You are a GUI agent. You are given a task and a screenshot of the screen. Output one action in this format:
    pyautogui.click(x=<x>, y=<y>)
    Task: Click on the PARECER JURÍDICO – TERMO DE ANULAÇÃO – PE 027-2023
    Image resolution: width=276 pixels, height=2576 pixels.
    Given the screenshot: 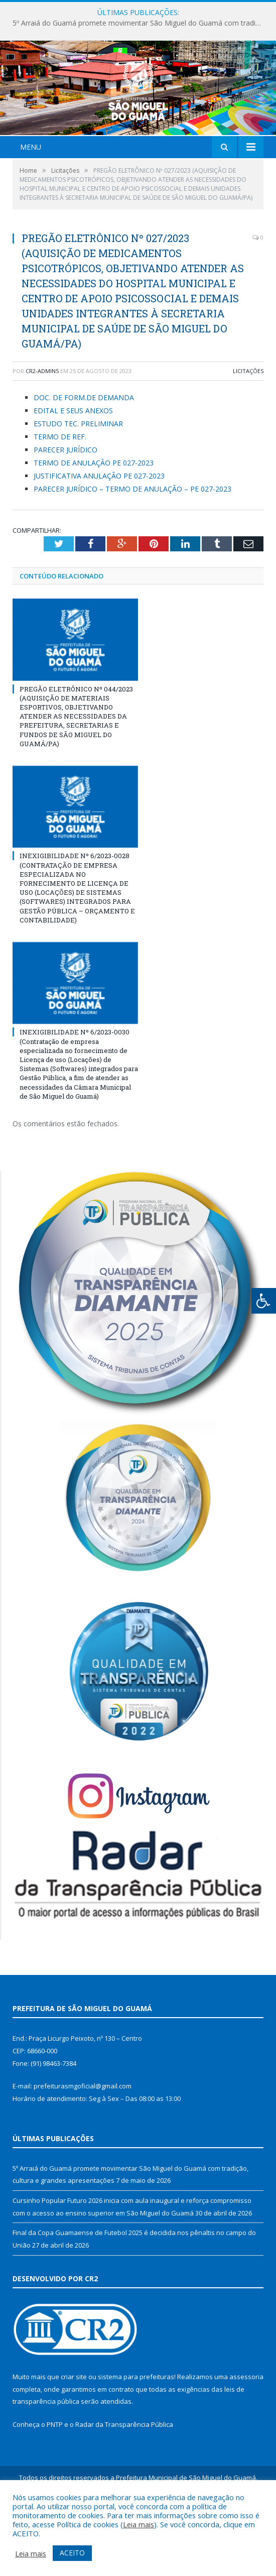 What is the action you would take?
    pyautogui.click(x=132, y=548)
    